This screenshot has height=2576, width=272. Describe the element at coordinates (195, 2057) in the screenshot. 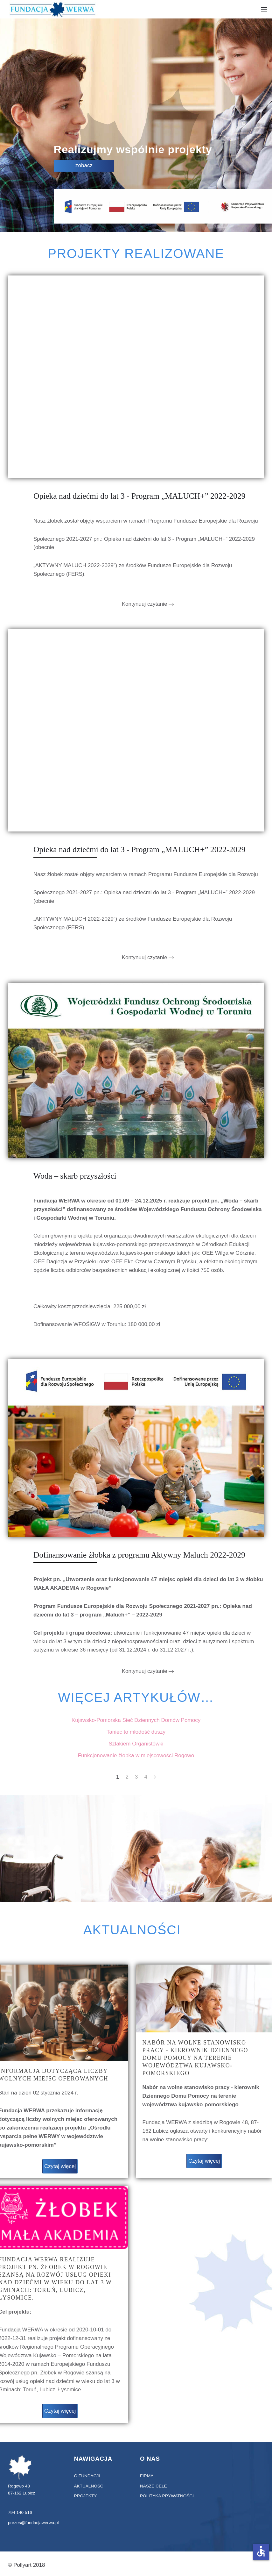

I see `Nabór na wolne stanowisko pracy - kierownik Dziennego Domu Pomocy na terenie województwa kujawsko-pomorskiego` at that location.